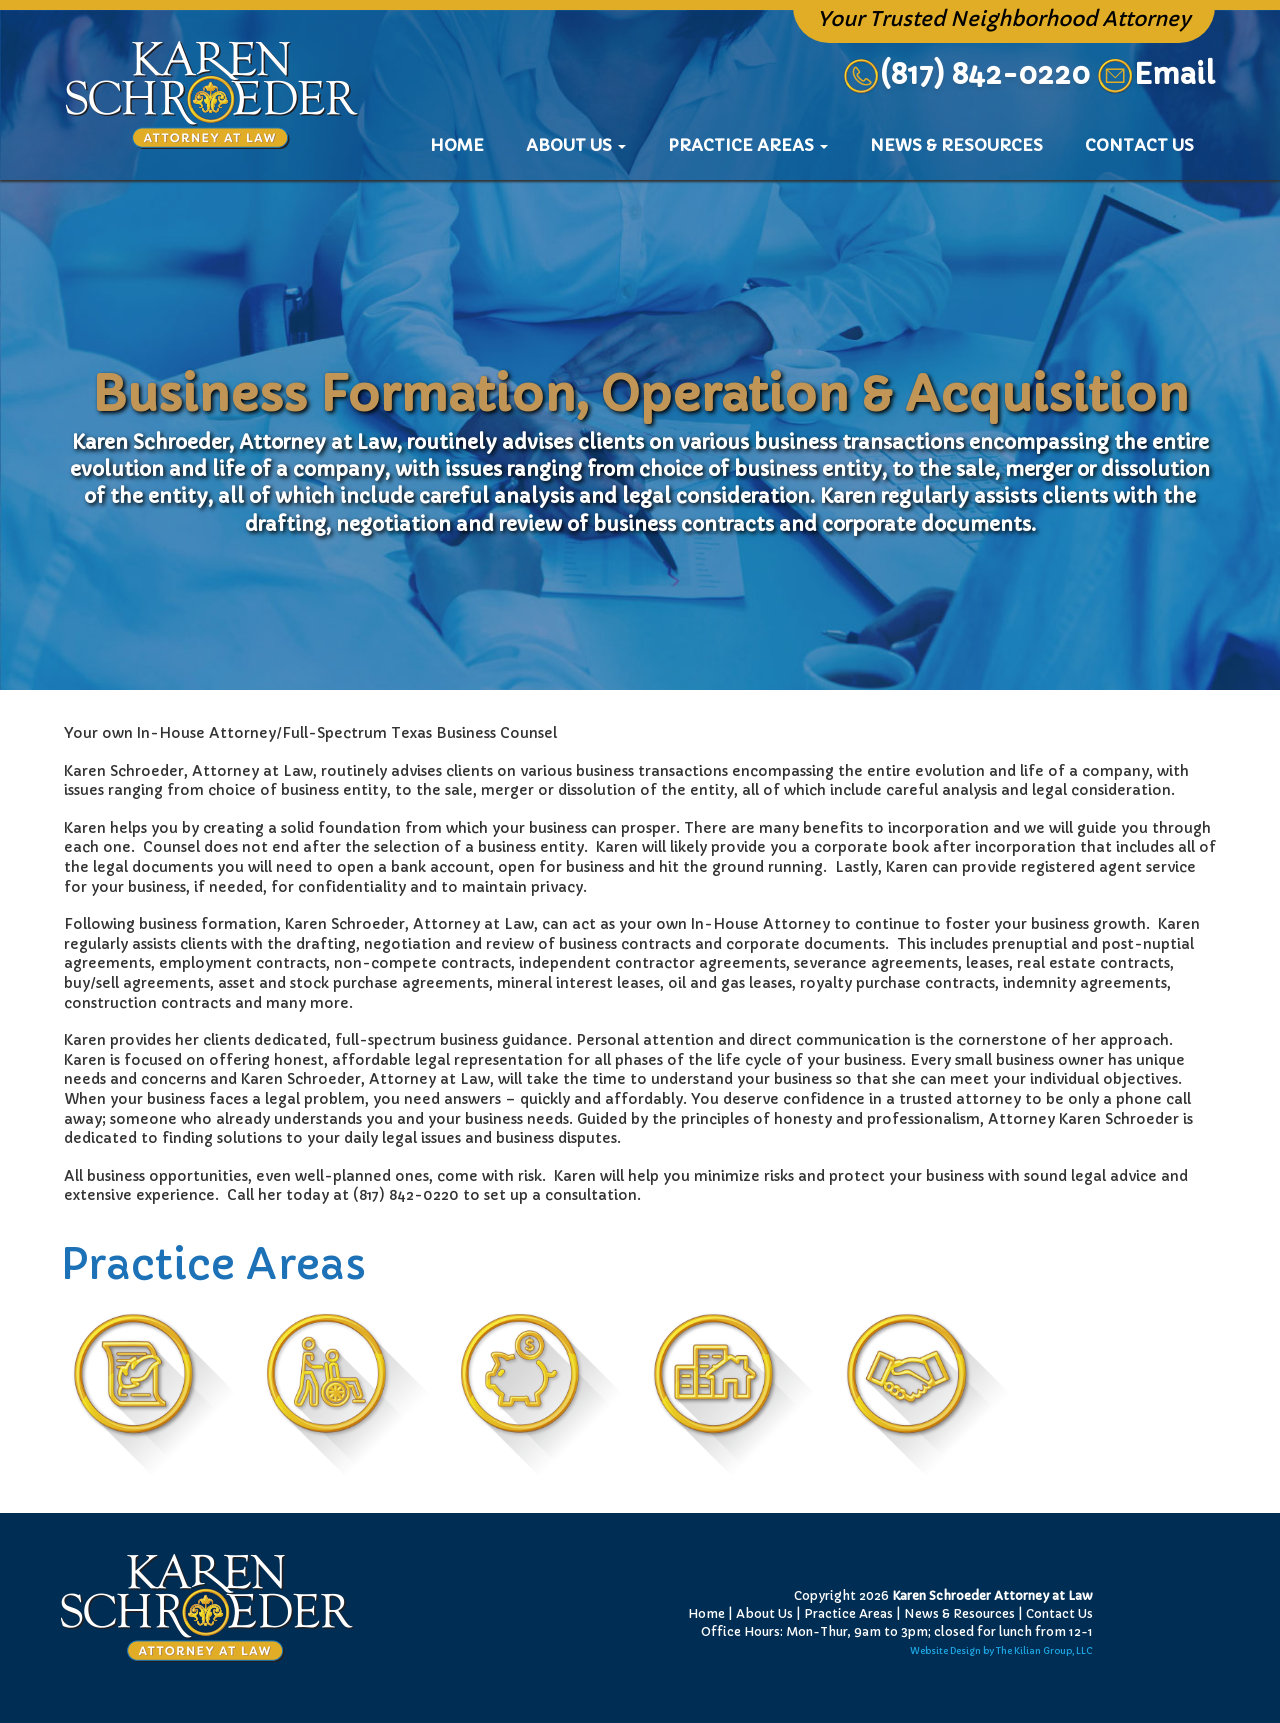  What do you see at coordinates (466, 144) in the screenshot?
I see `Home` at bounding box center [466, 144].